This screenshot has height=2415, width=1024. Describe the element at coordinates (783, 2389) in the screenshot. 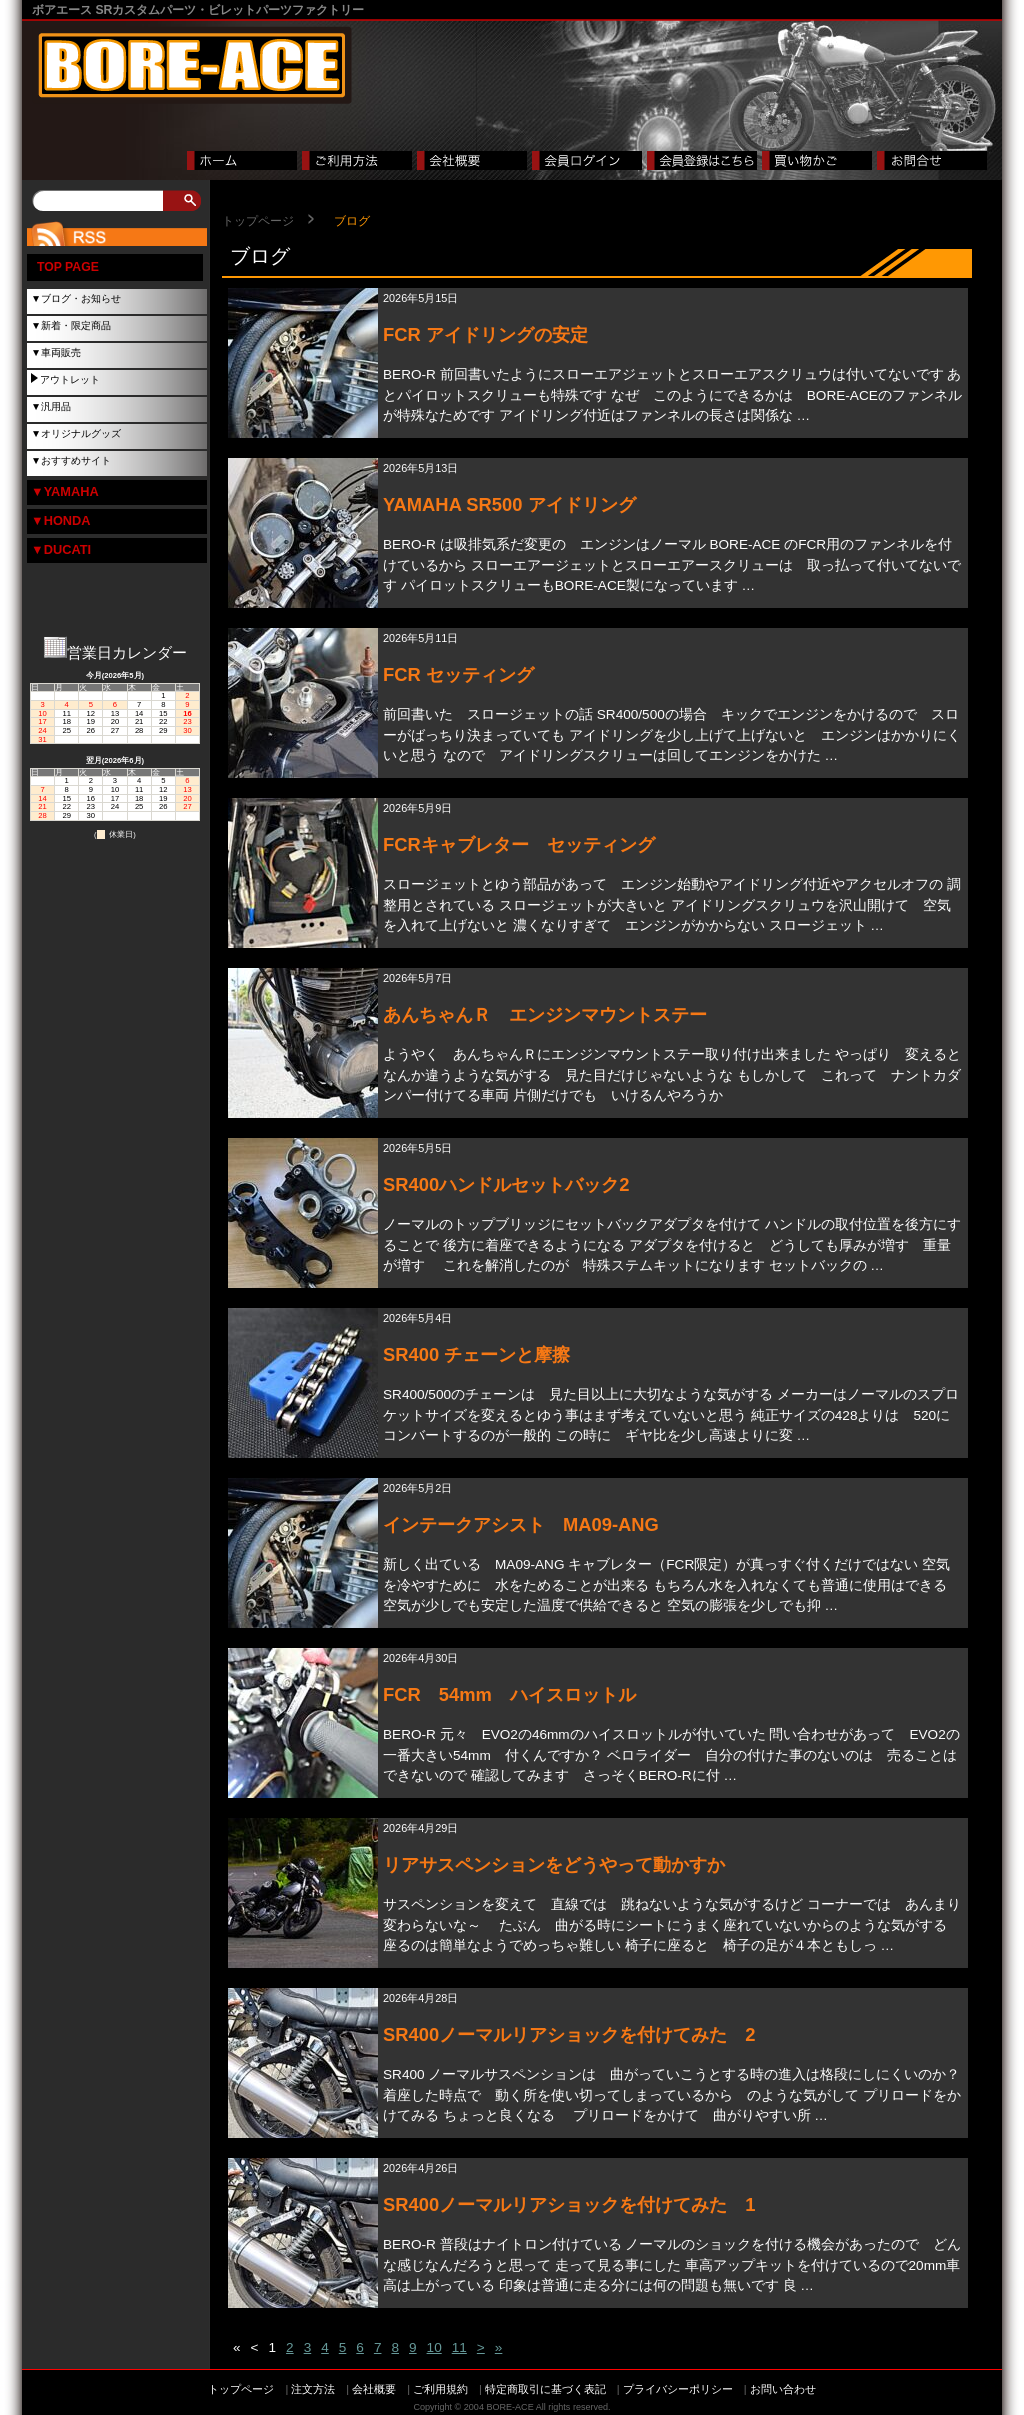

I see `お問い合わせ` at that location.